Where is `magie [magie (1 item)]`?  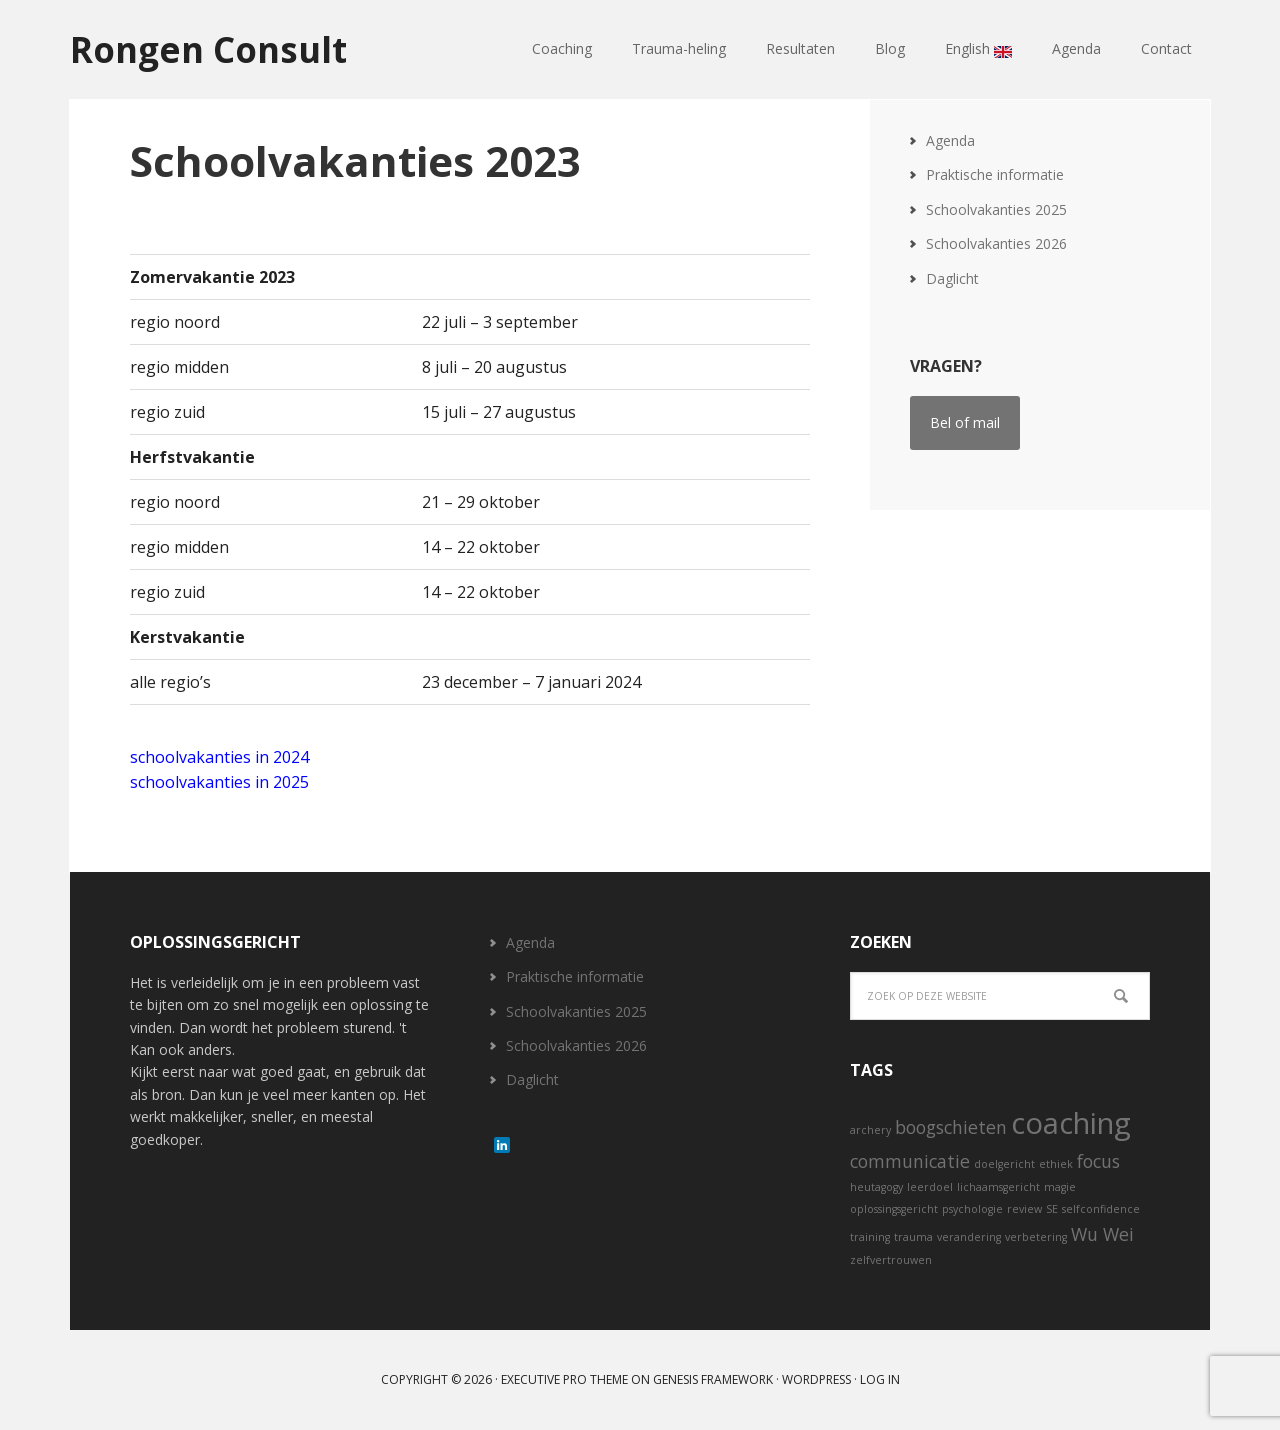
magie [magie (1 item)] is located at coordinates (1060, 1187).